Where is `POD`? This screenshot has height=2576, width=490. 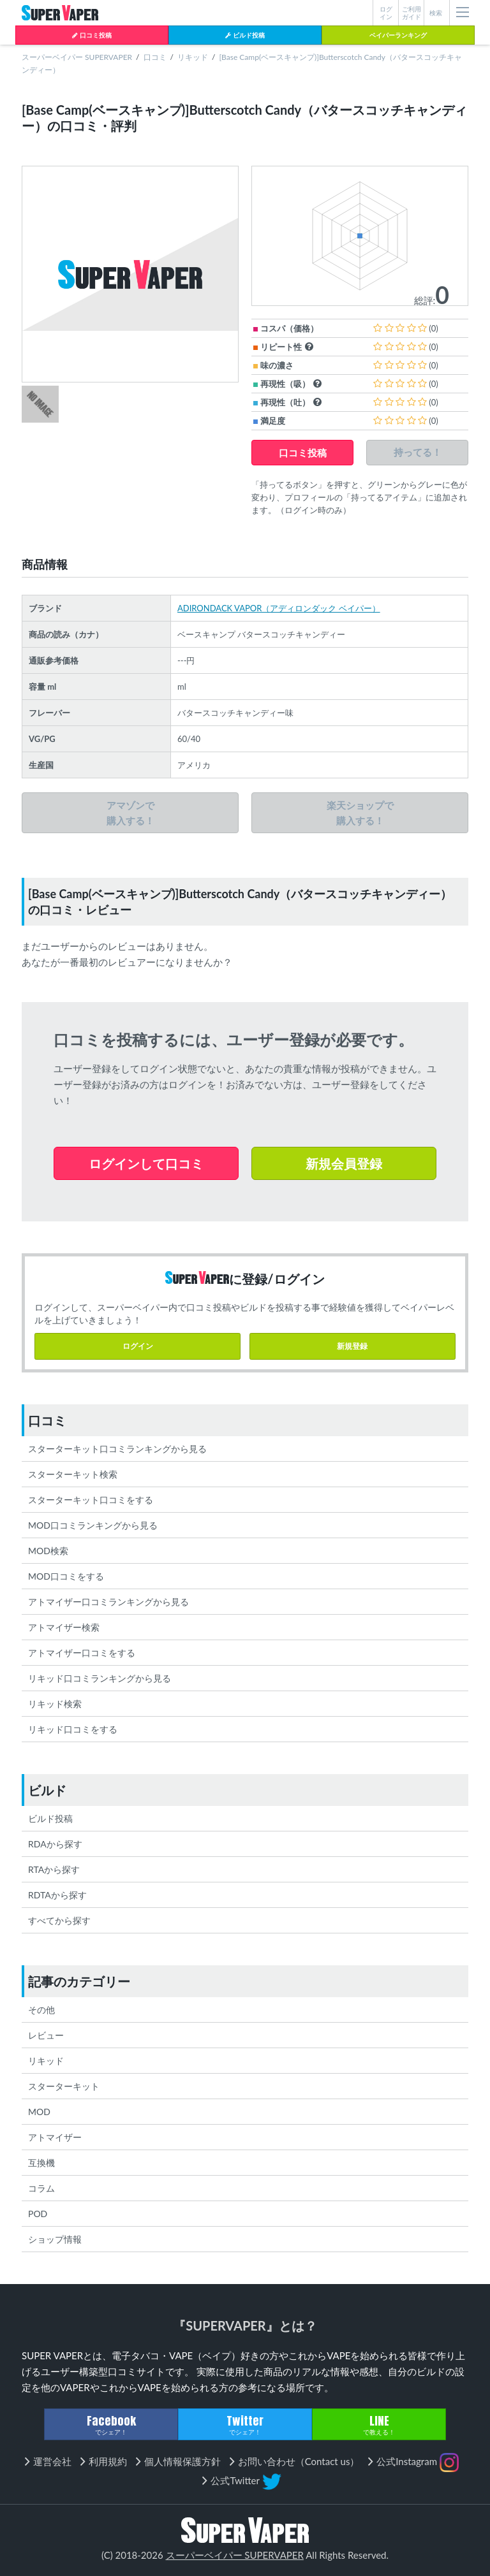 POD is located at coordinates (37, 2213).